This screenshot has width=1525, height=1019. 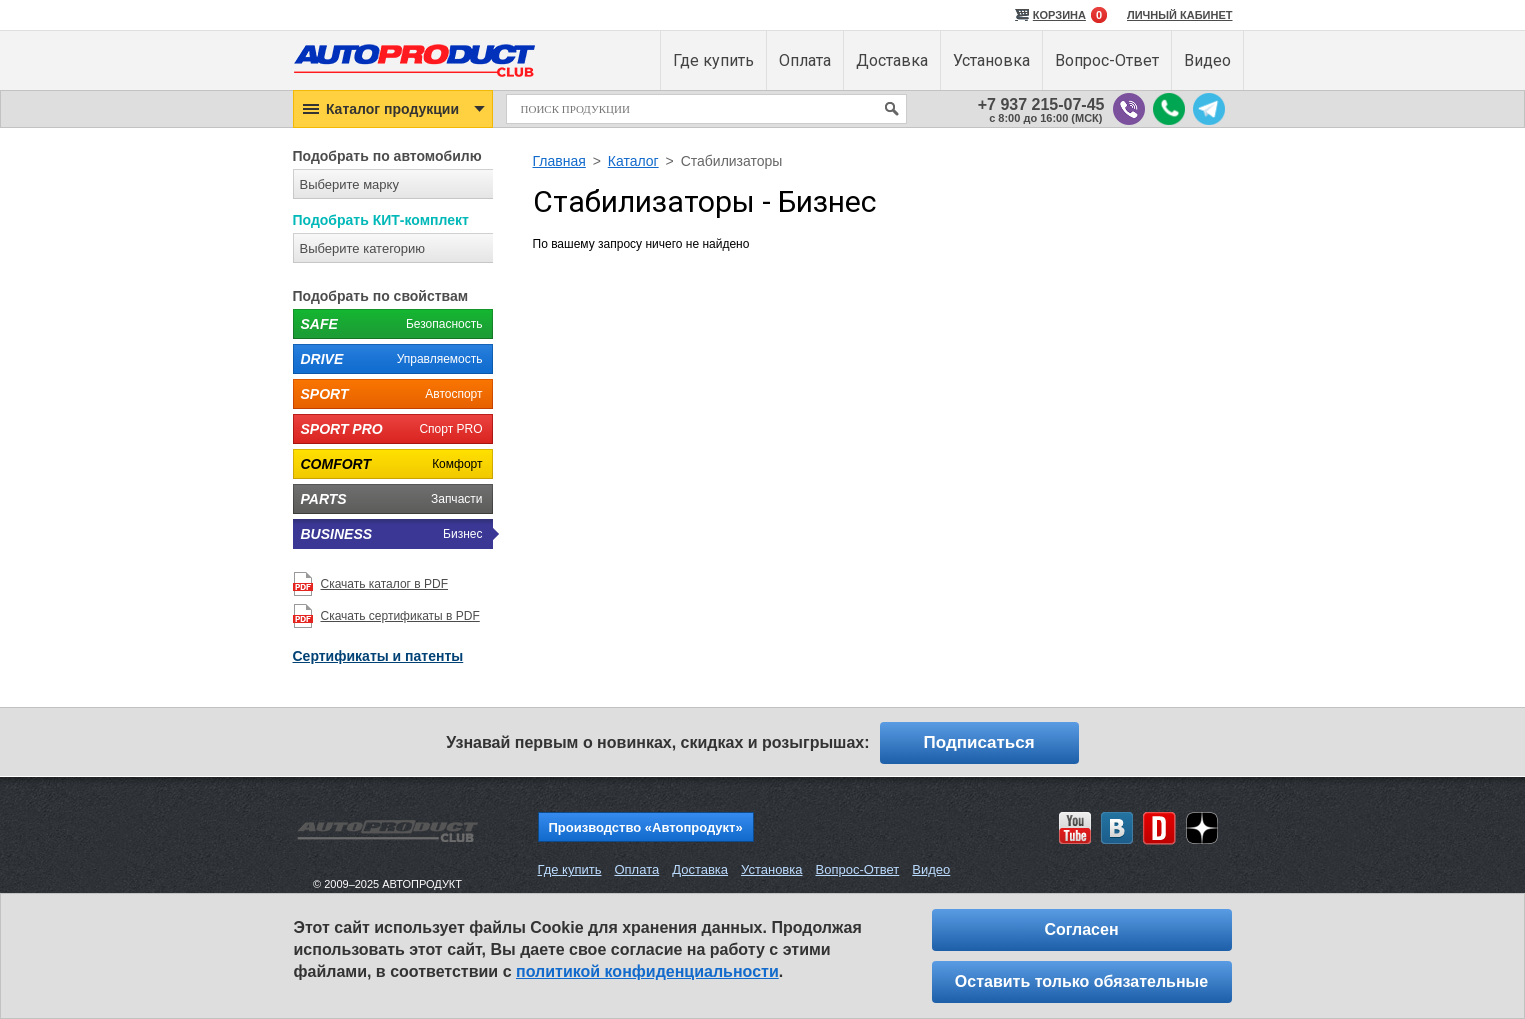 I want to click on Управляемость, so click(x=388, y=359).